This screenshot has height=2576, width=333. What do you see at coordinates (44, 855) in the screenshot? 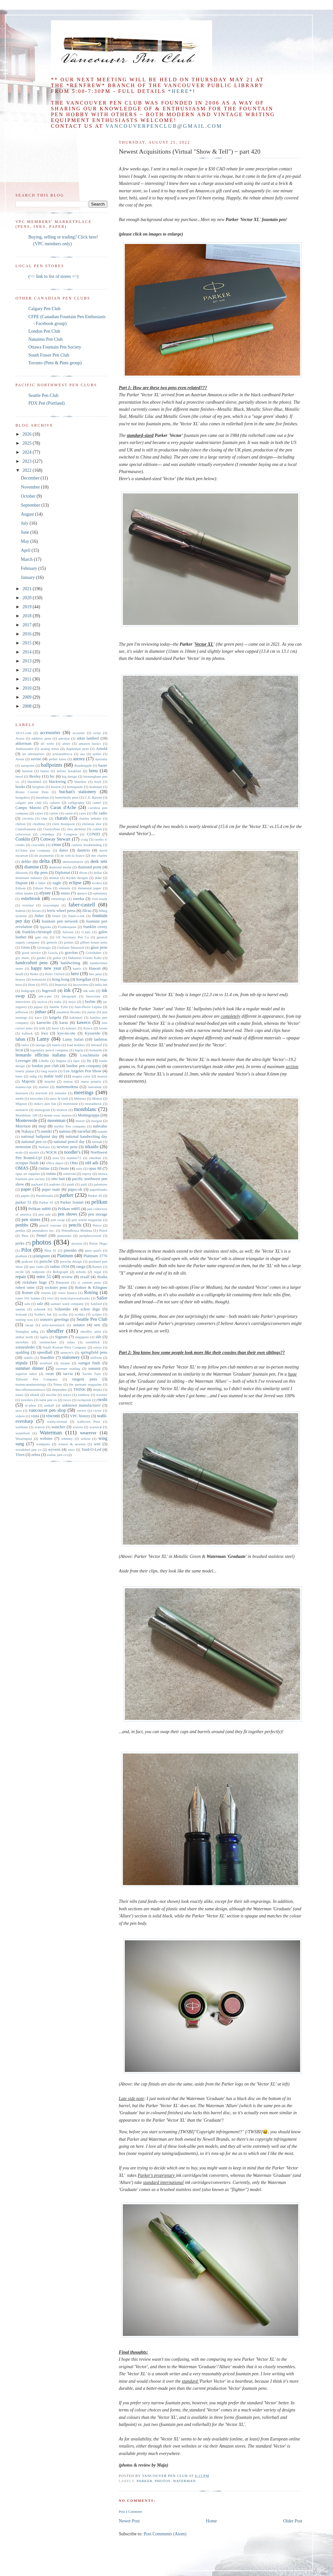
I see `de atramentis` at bounding box center [44, 855].